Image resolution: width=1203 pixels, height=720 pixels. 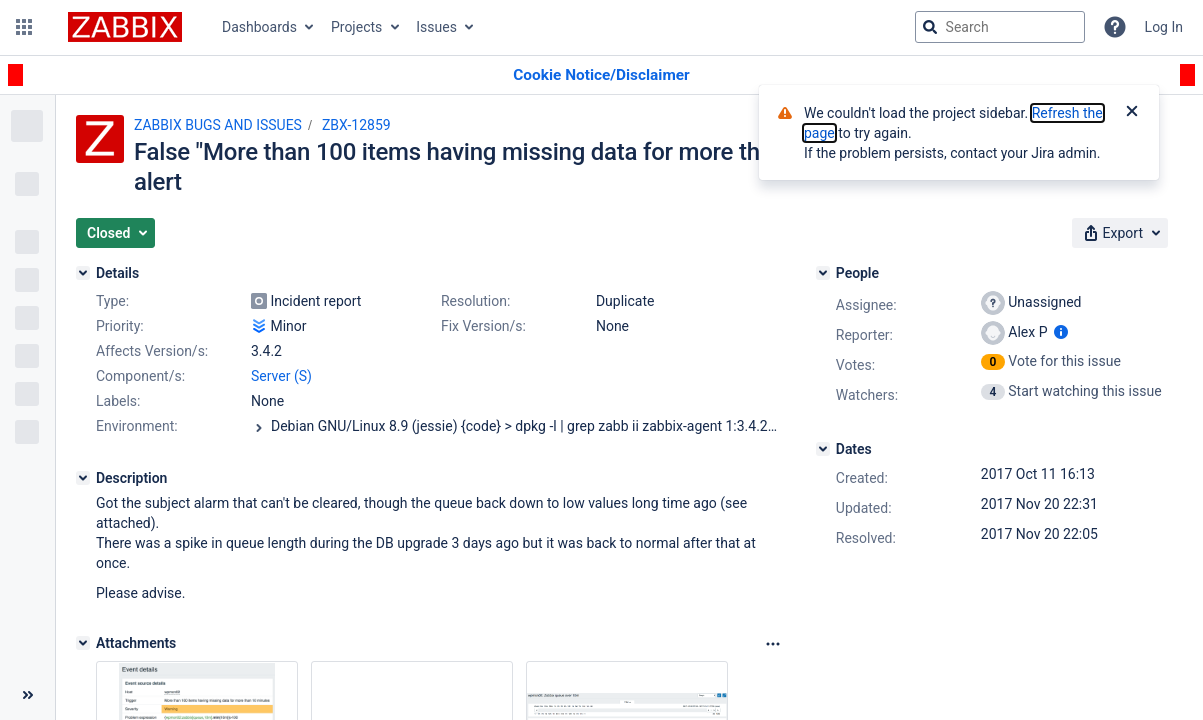 What do you see at coordinates (1115, 27) in the screenshot?
I see `[Help]` at bounding box center [1115, 27].